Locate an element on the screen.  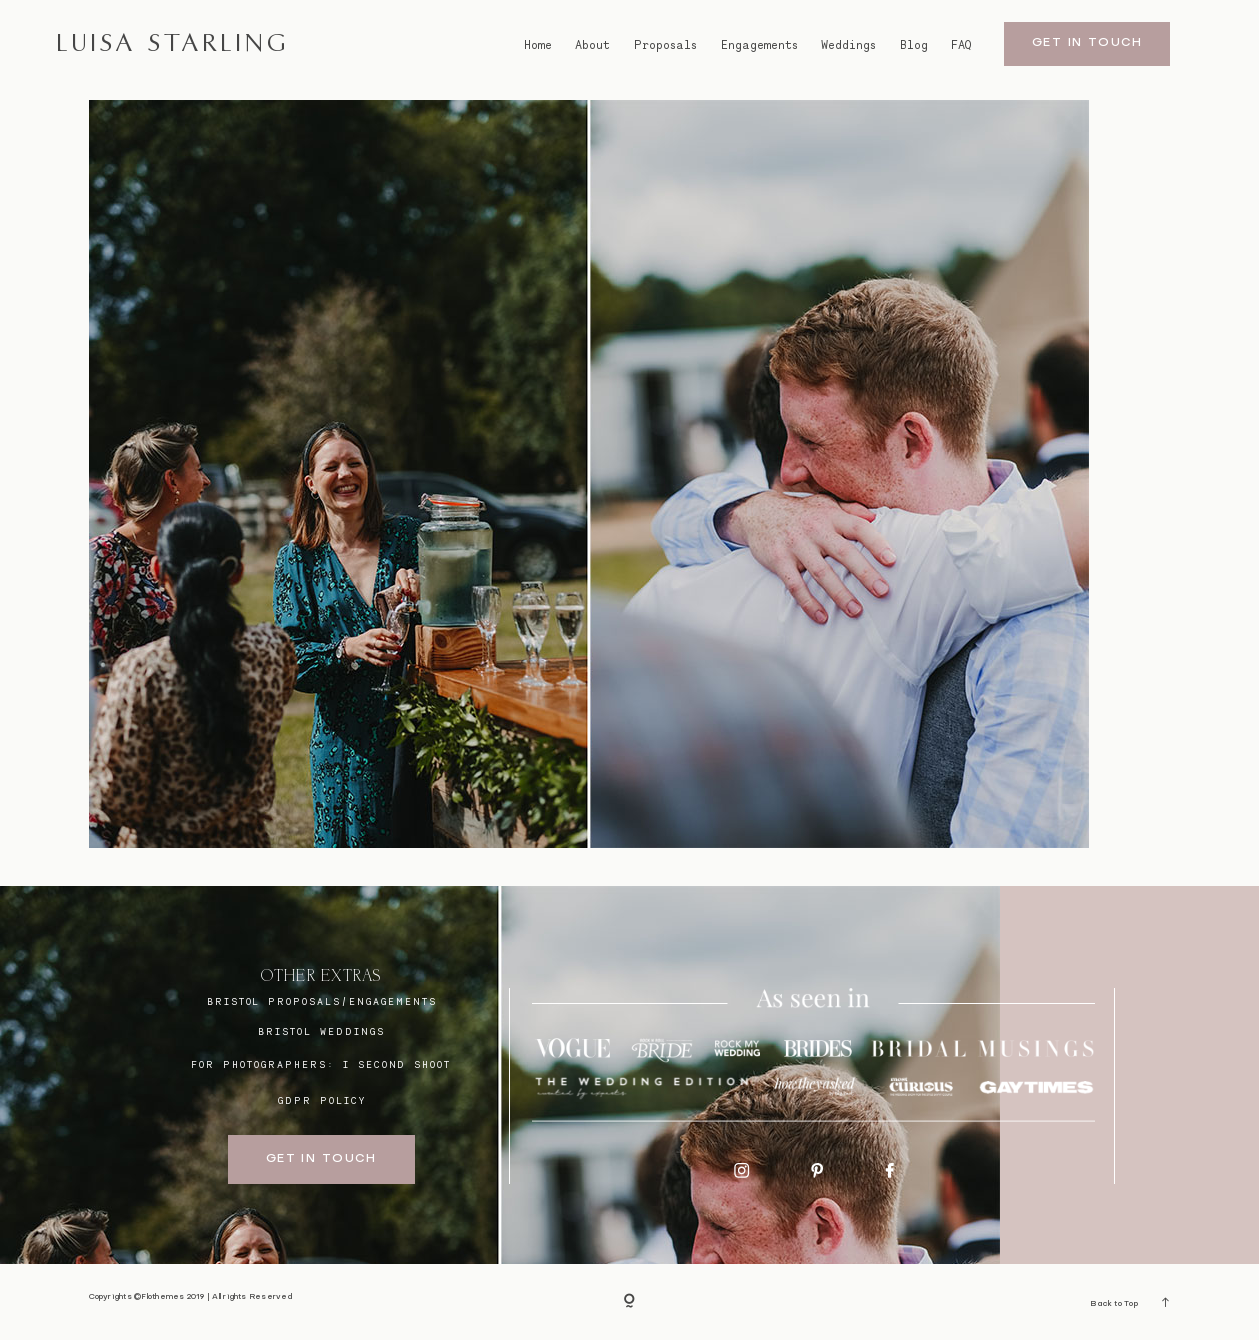
[Copyright] is located at coordinates (629, 1301).